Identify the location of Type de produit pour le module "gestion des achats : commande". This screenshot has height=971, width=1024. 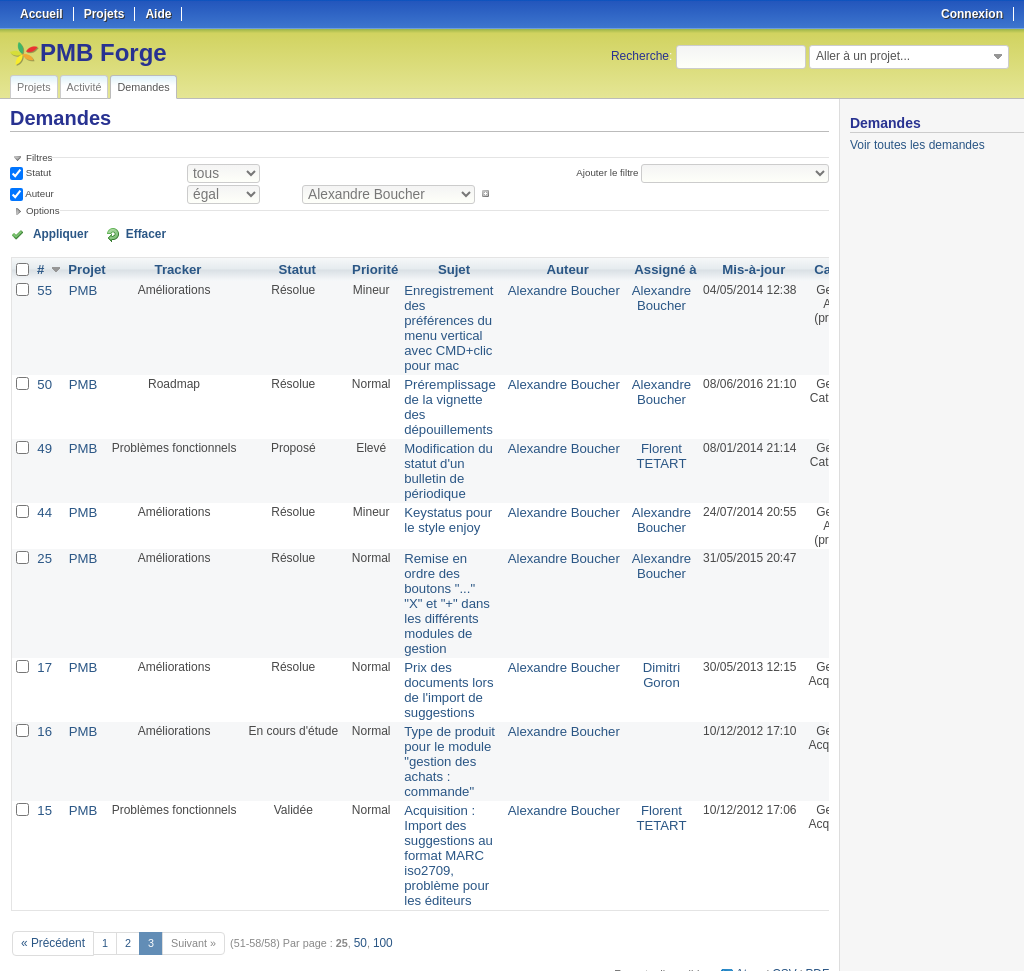
(438, 732).